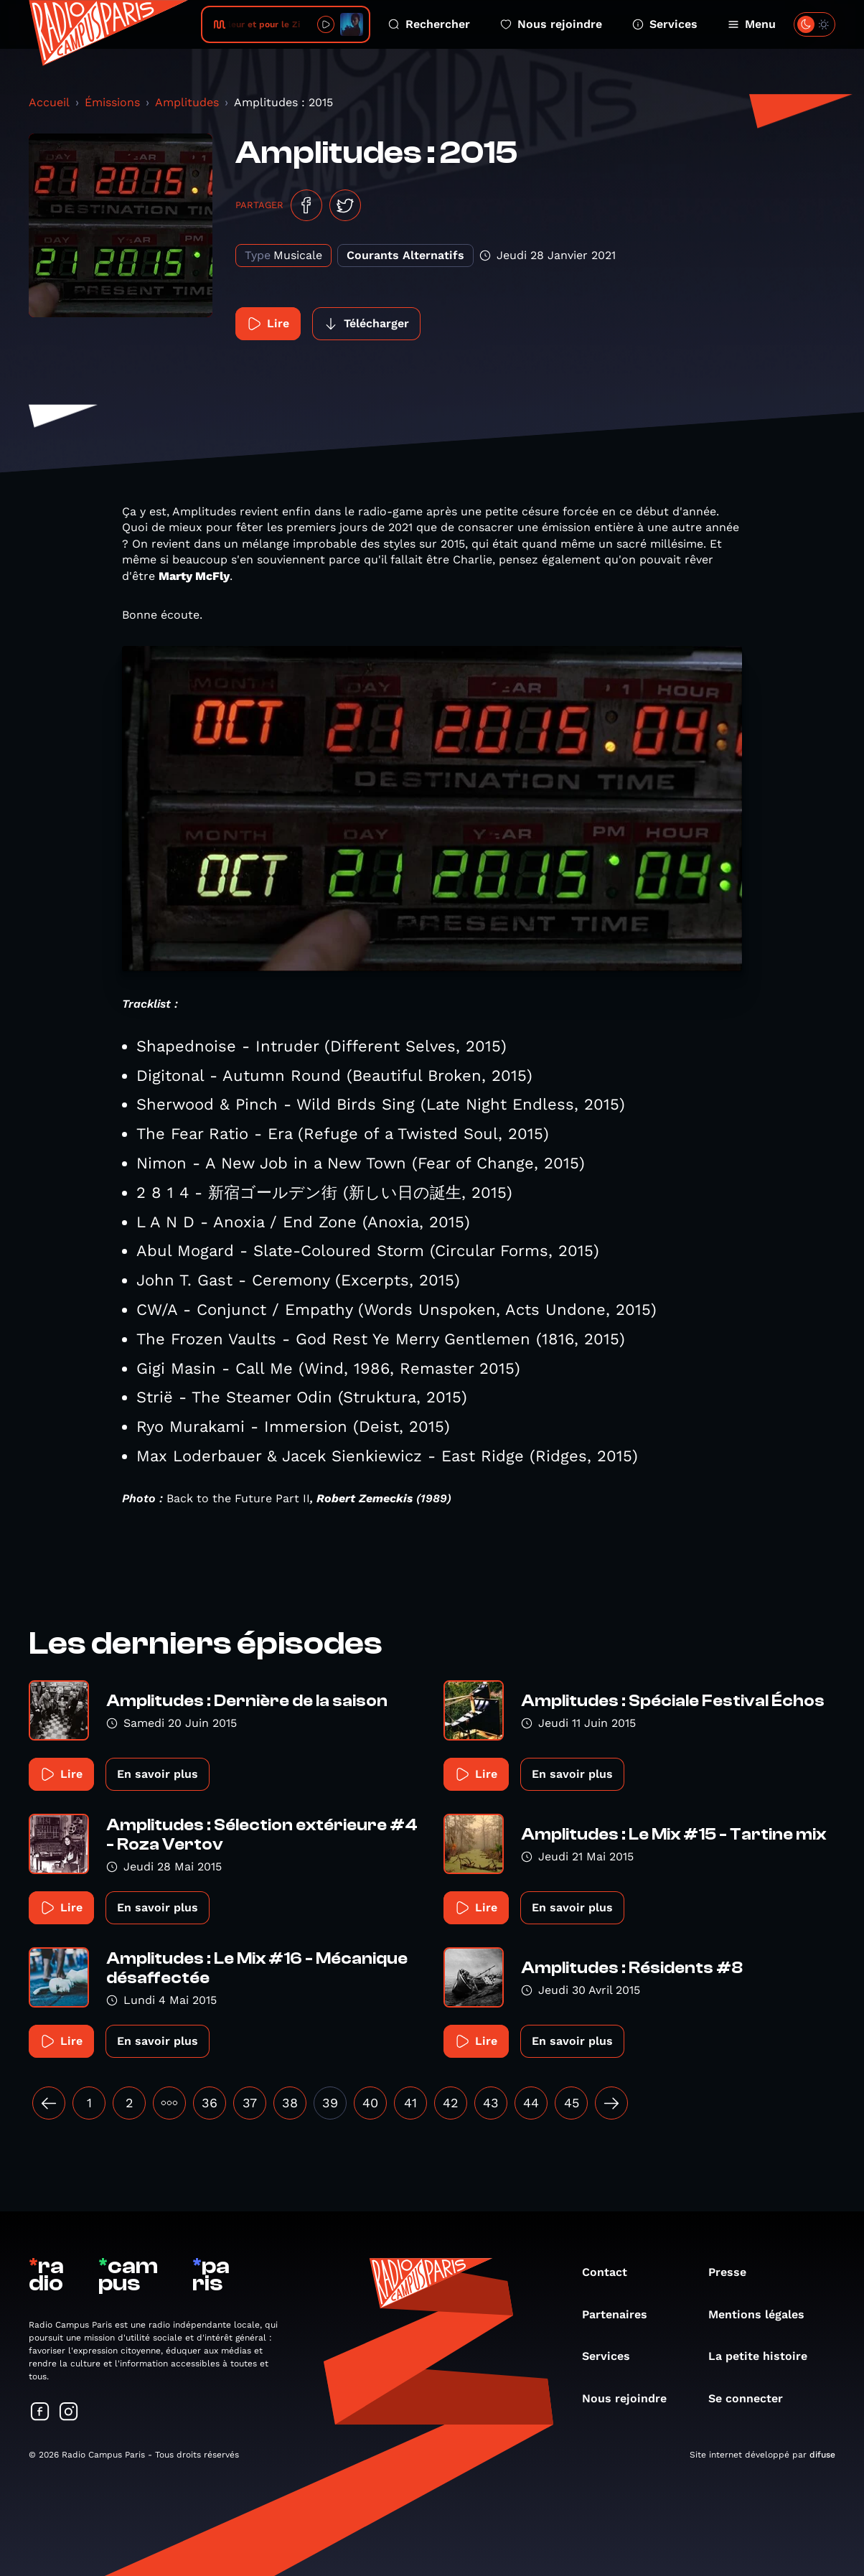  I want to click on [Suivez-nous sur Facebook], so click(40, 2412).